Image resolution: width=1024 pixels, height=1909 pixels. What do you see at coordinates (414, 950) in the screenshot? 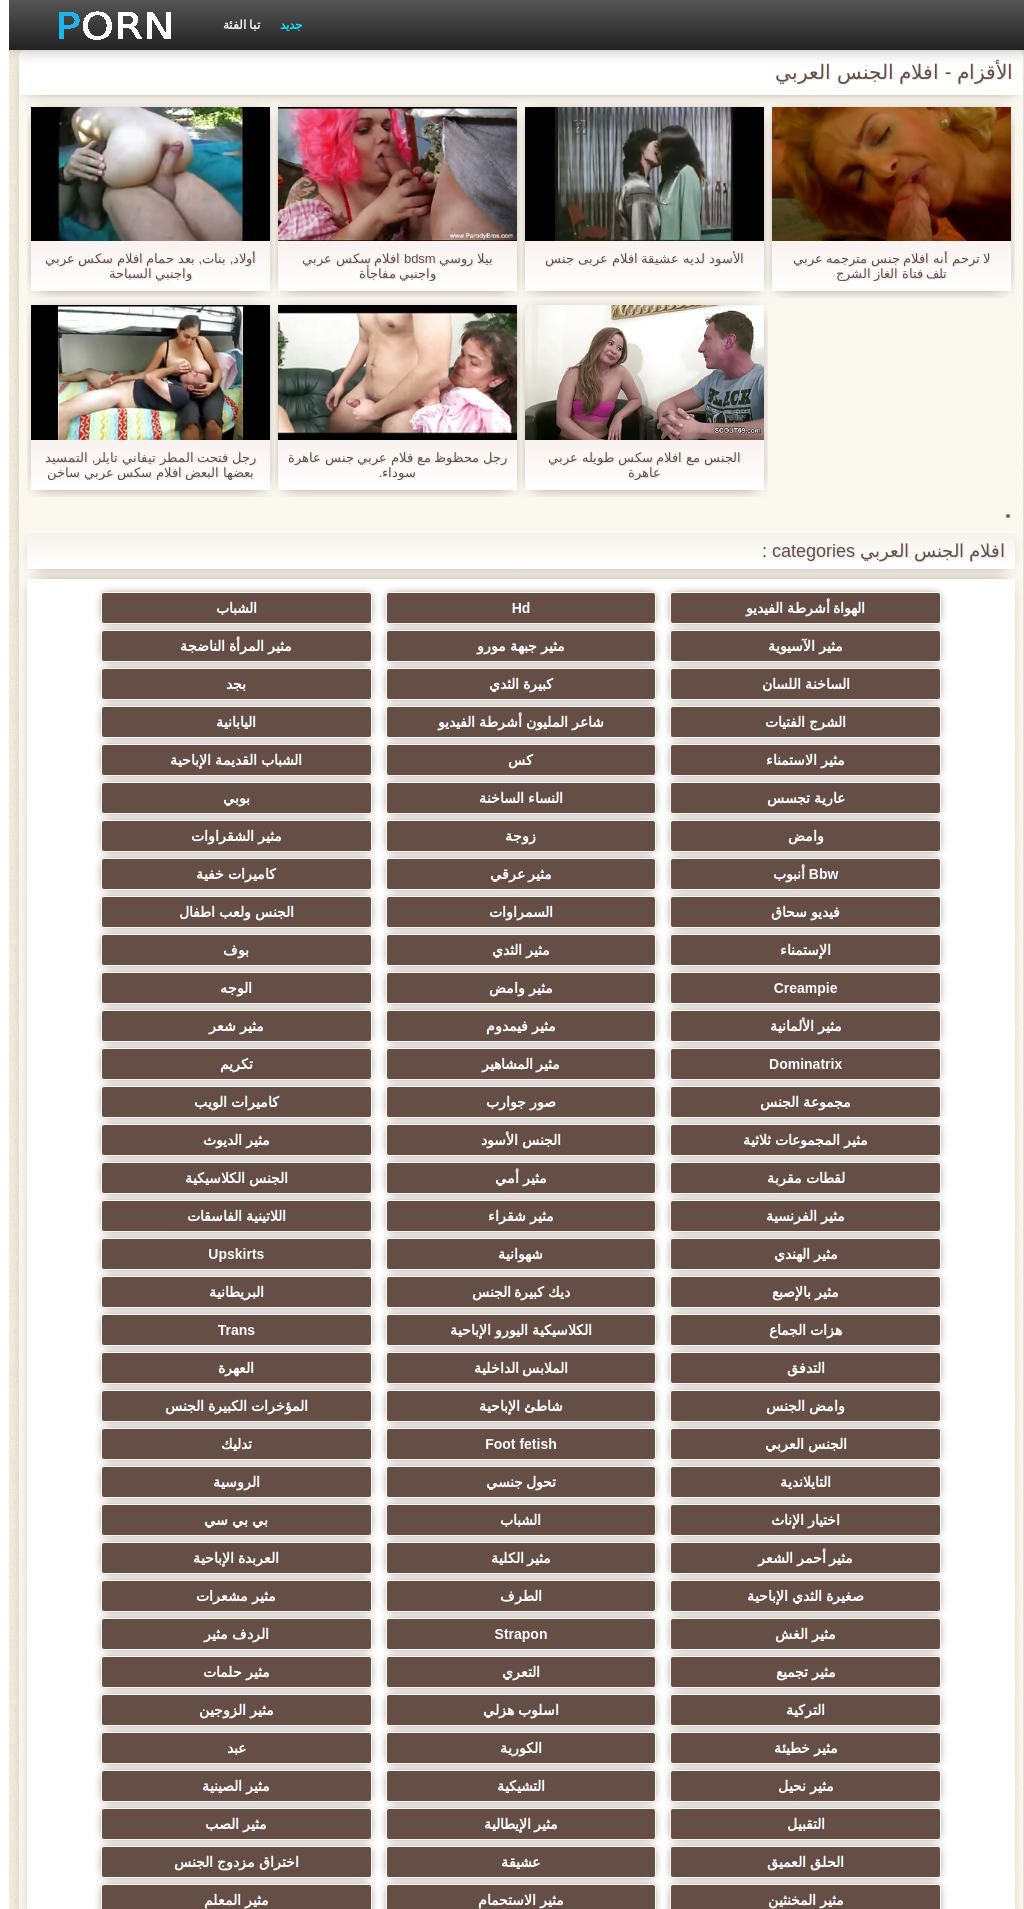
I see `تكريم` at bounding box center [414, 950].